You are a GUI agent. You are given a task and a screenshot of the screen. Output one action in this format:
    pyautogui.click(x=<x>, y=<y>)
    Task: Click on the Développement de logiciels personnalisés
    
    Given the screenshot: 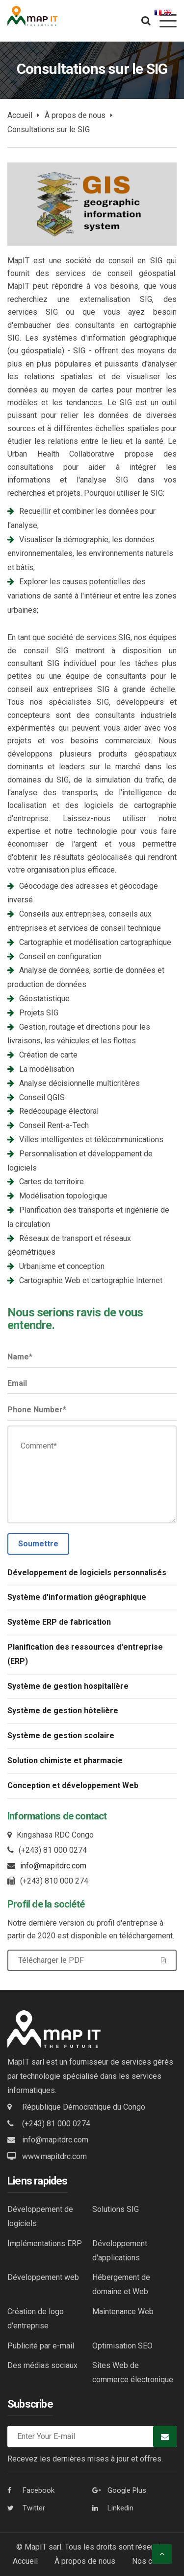 What is the action you would take?
    pyautogui.click(x=86, y=1572)
    